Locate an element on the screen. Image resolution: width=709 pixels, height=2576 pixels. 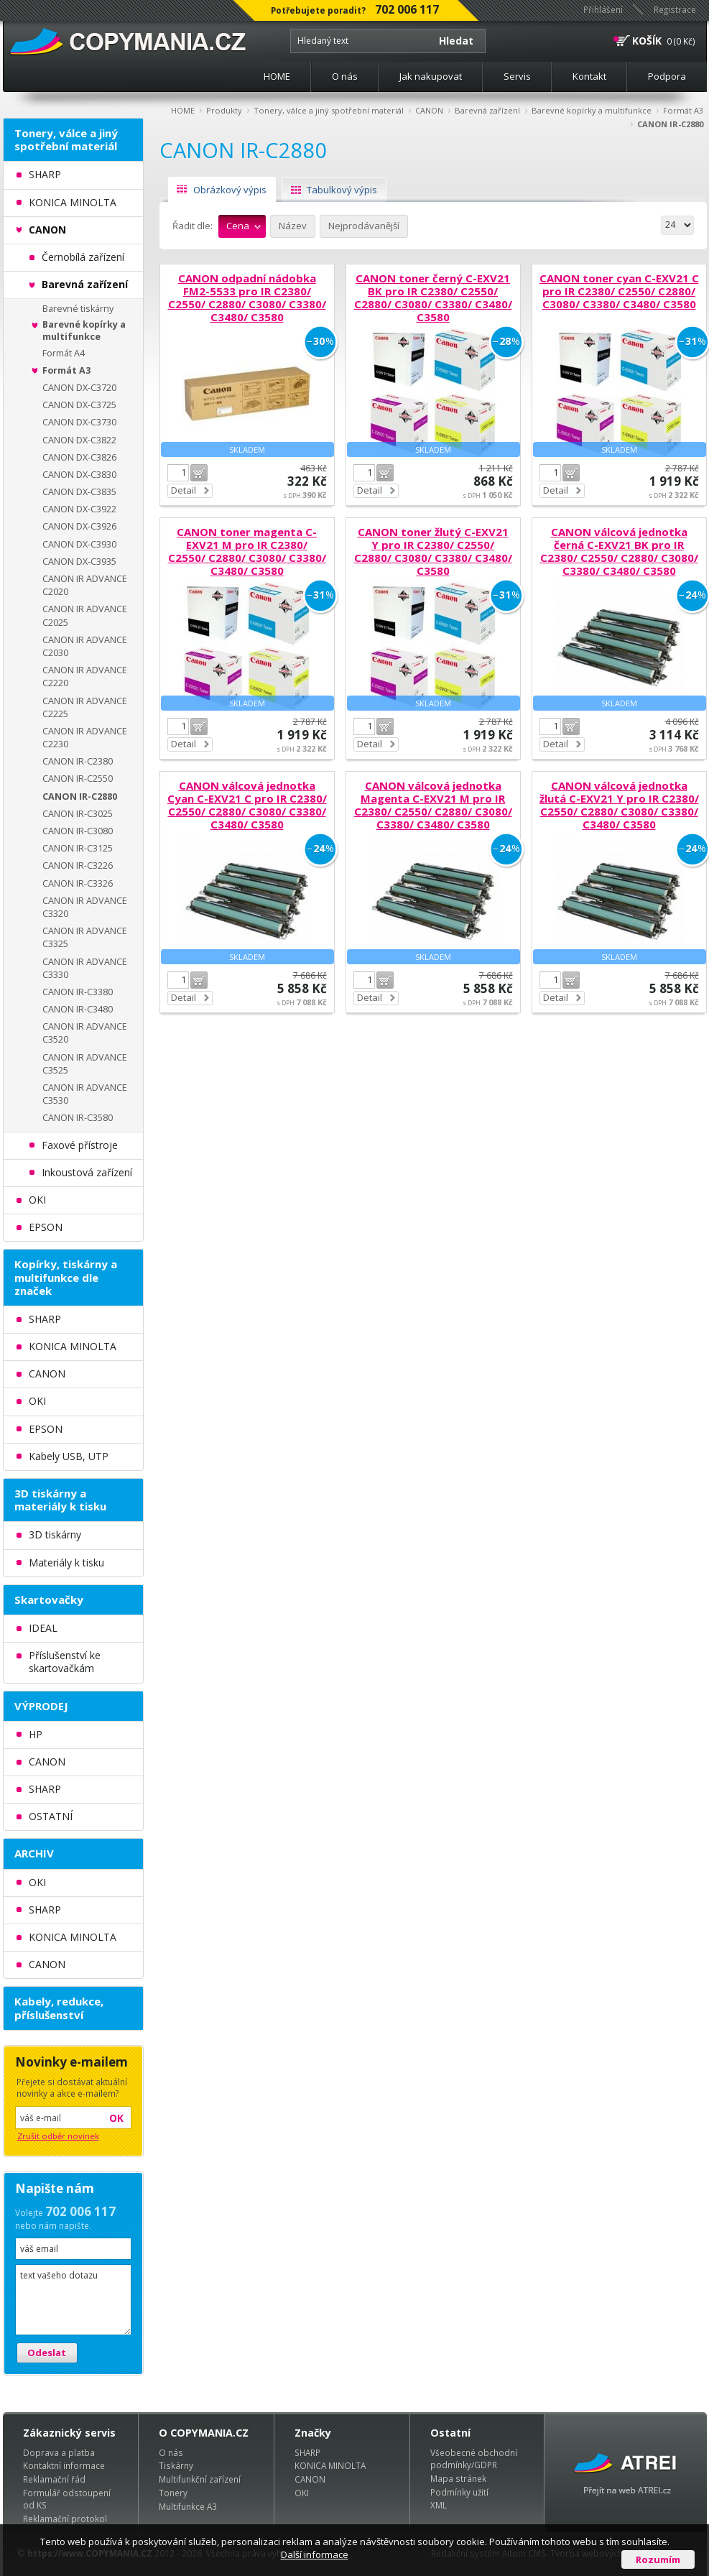
CANON toner cyan C-EXV21 C pro IR C2380/ C2550/ C2880/ C3080/ C3380/ C3480/ C3580 is located at coordinates (619, 291).